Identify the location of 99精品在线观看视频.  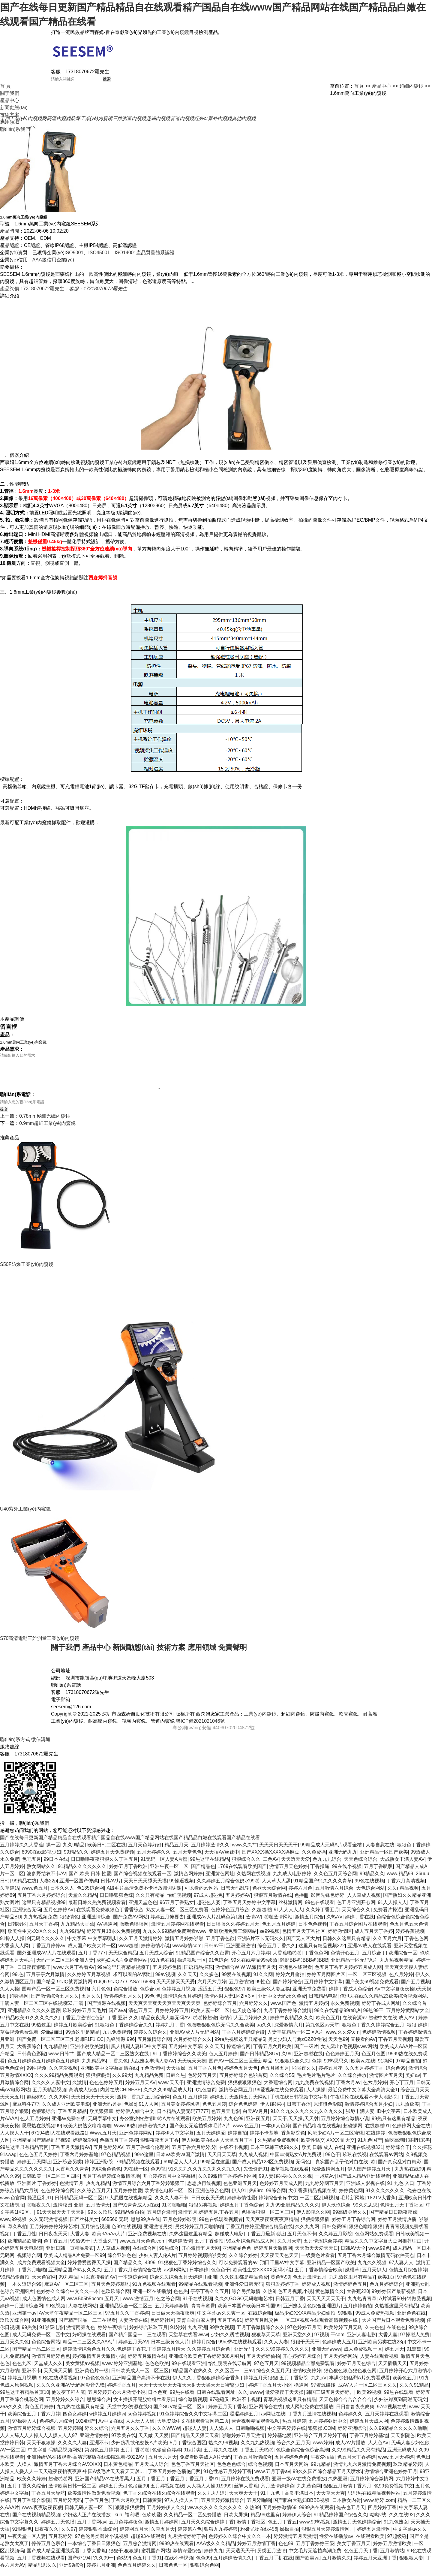
(200, 2291).